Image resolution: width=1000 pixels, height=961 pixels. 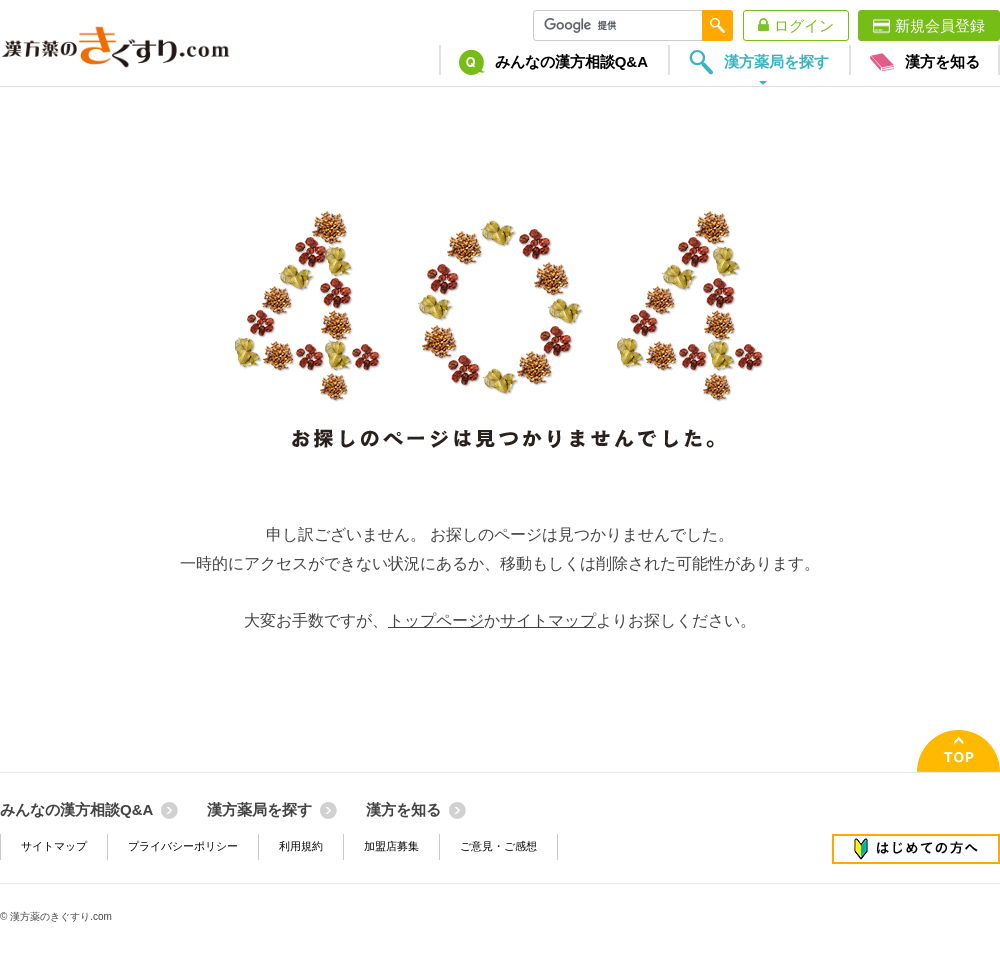 What do you see at coordinates (436, 620) in the screenshot?
I see `トップページ` at bounding box center [436, 620].